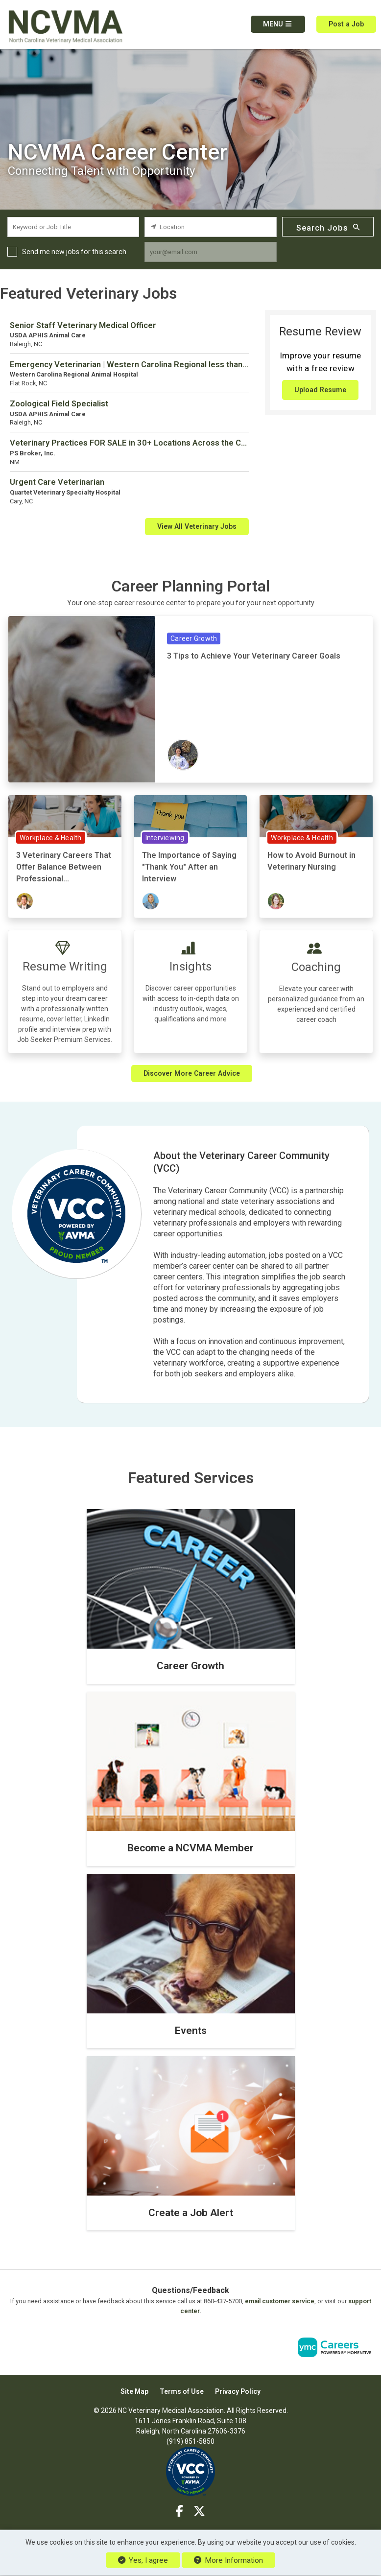 Image resolution: width=381 pixels, height=2576 pixels. Describe the element at coordinates (278, 24) in the screenshot. I see `[button]` at that location.